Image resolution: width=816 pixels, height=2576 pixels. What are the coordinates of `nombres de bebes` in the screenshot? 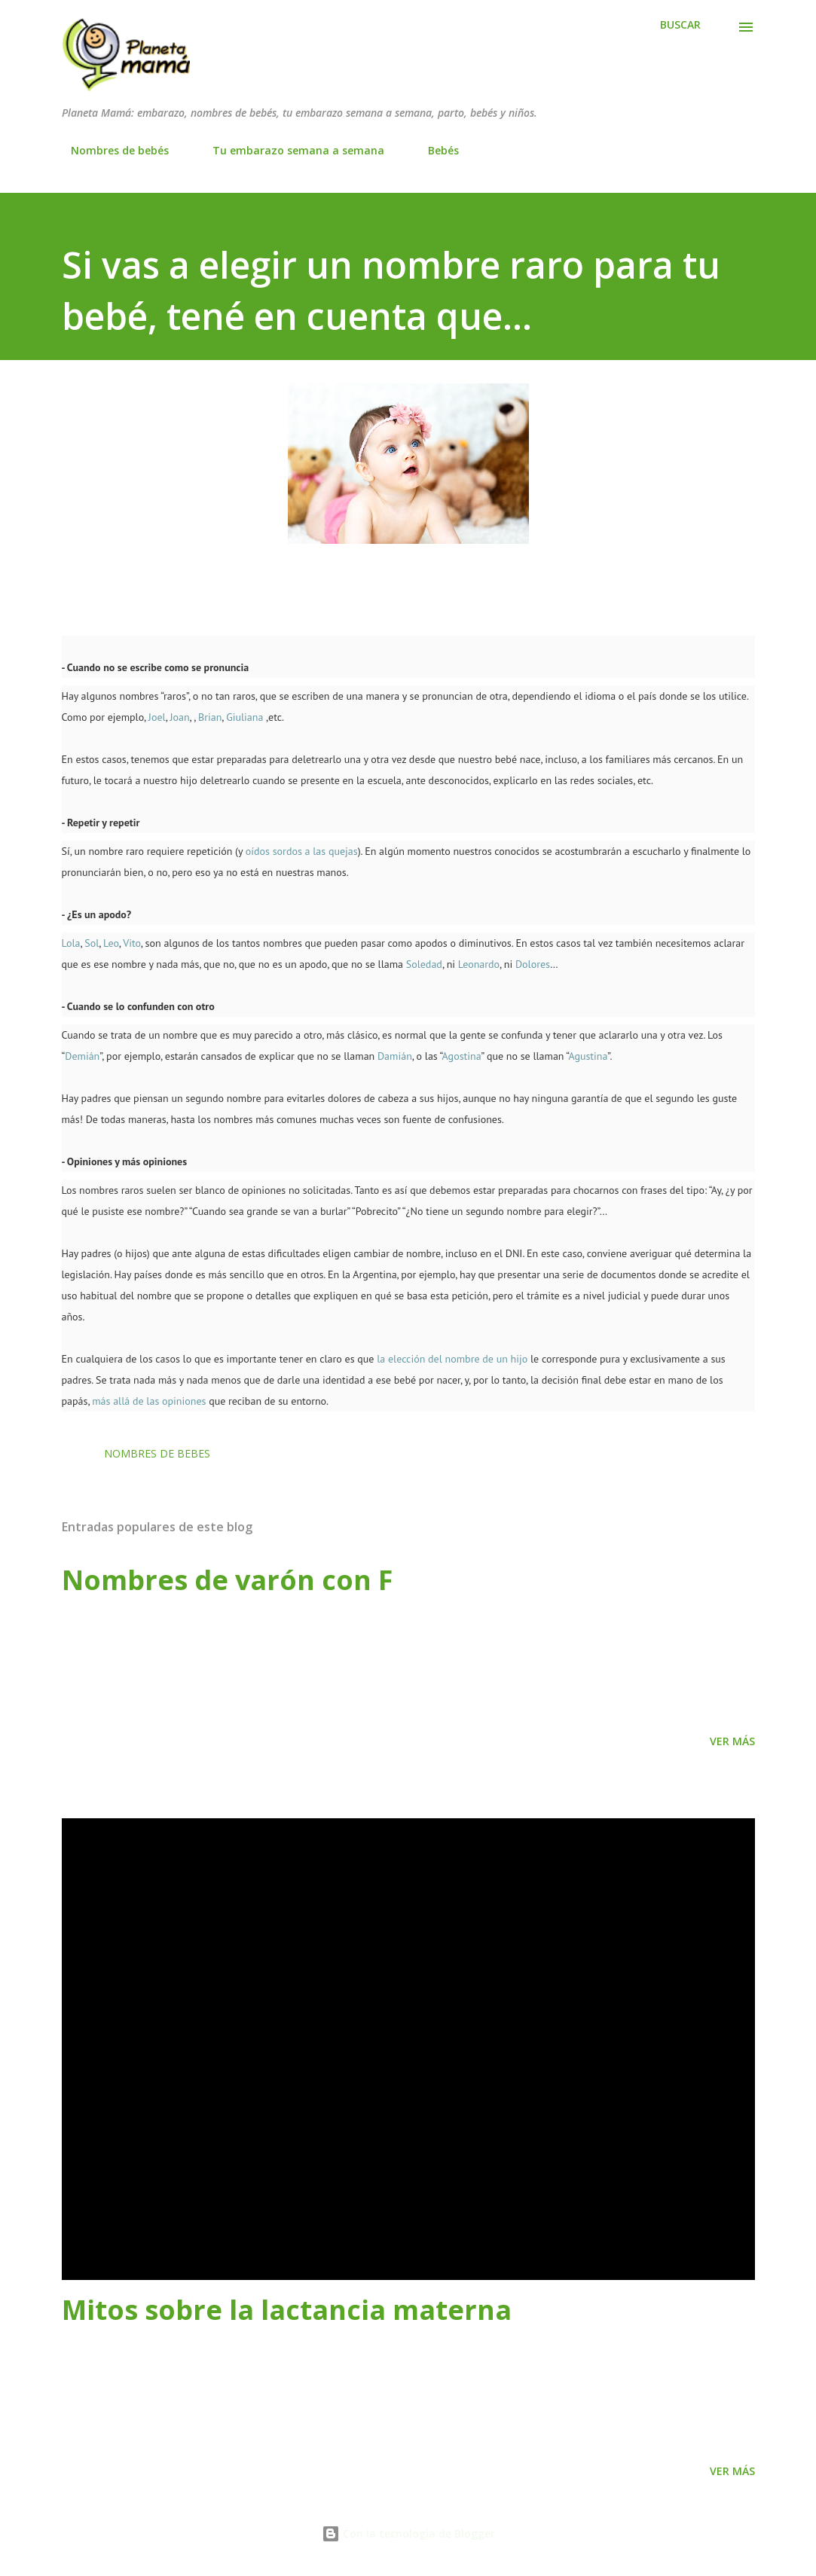 It's located at (157, 1453).